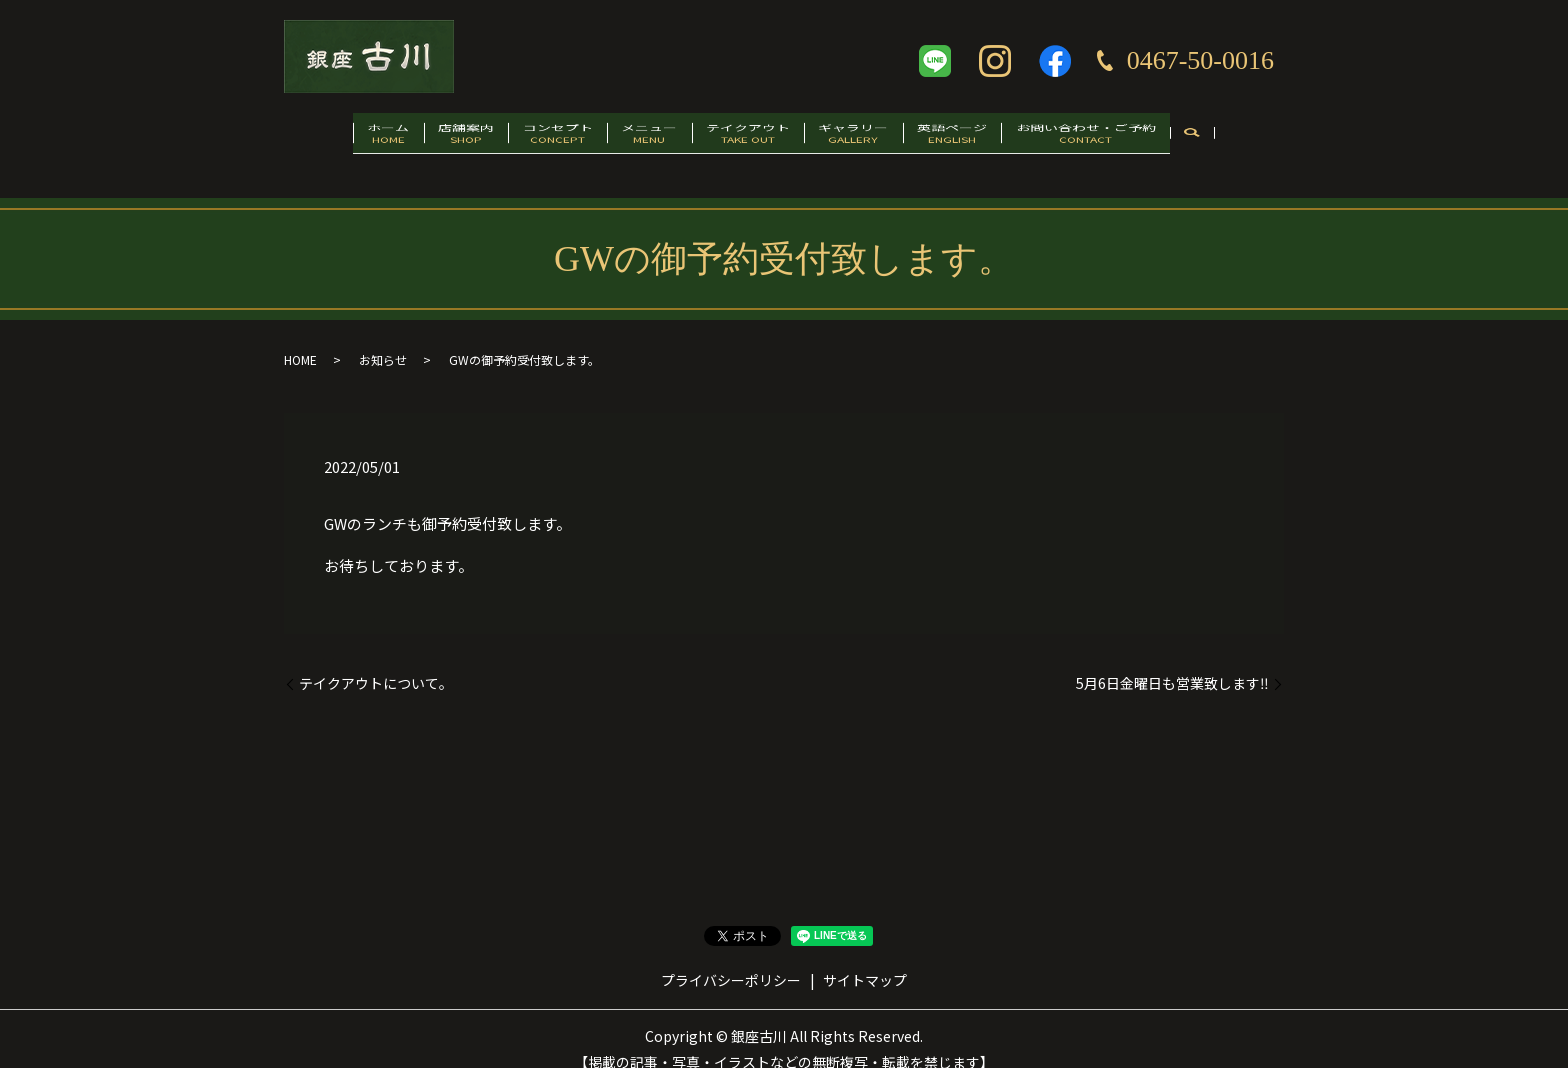 The height and width of the screenshot is (1068, 1568). Describe the element at coordinates (1172, 663) in the screenshot. I see `5月6日金曜日も営業致します‼️` at that location.